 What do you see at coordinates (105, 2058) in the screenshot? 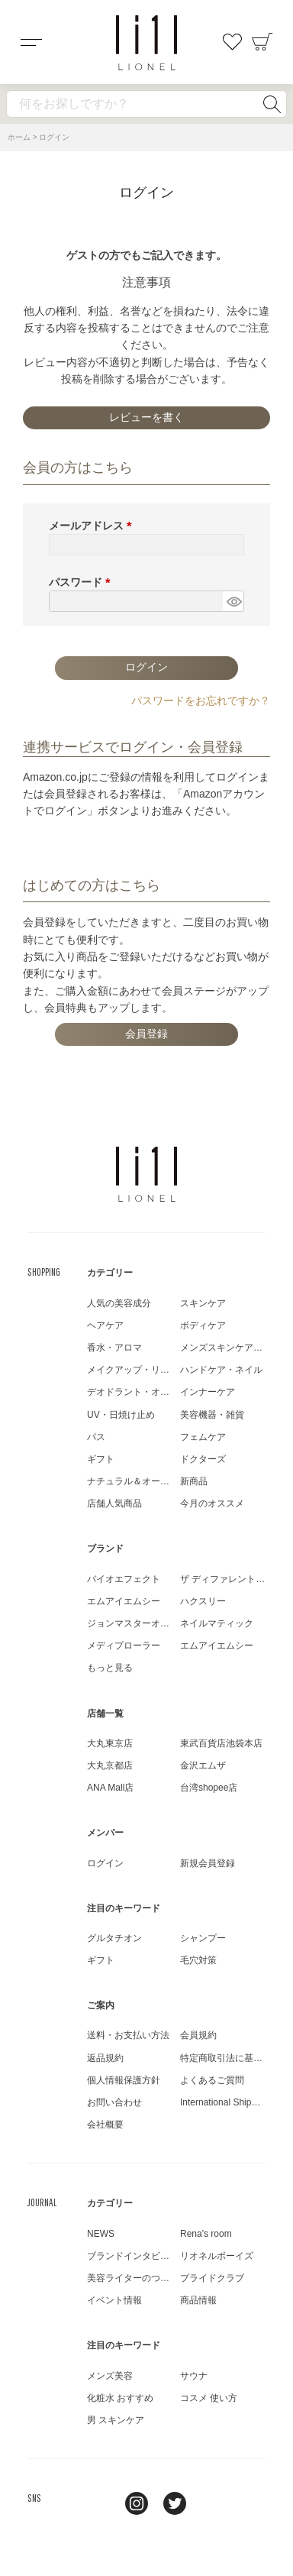
I see `返品規約` at bounding box center [105, 2058].